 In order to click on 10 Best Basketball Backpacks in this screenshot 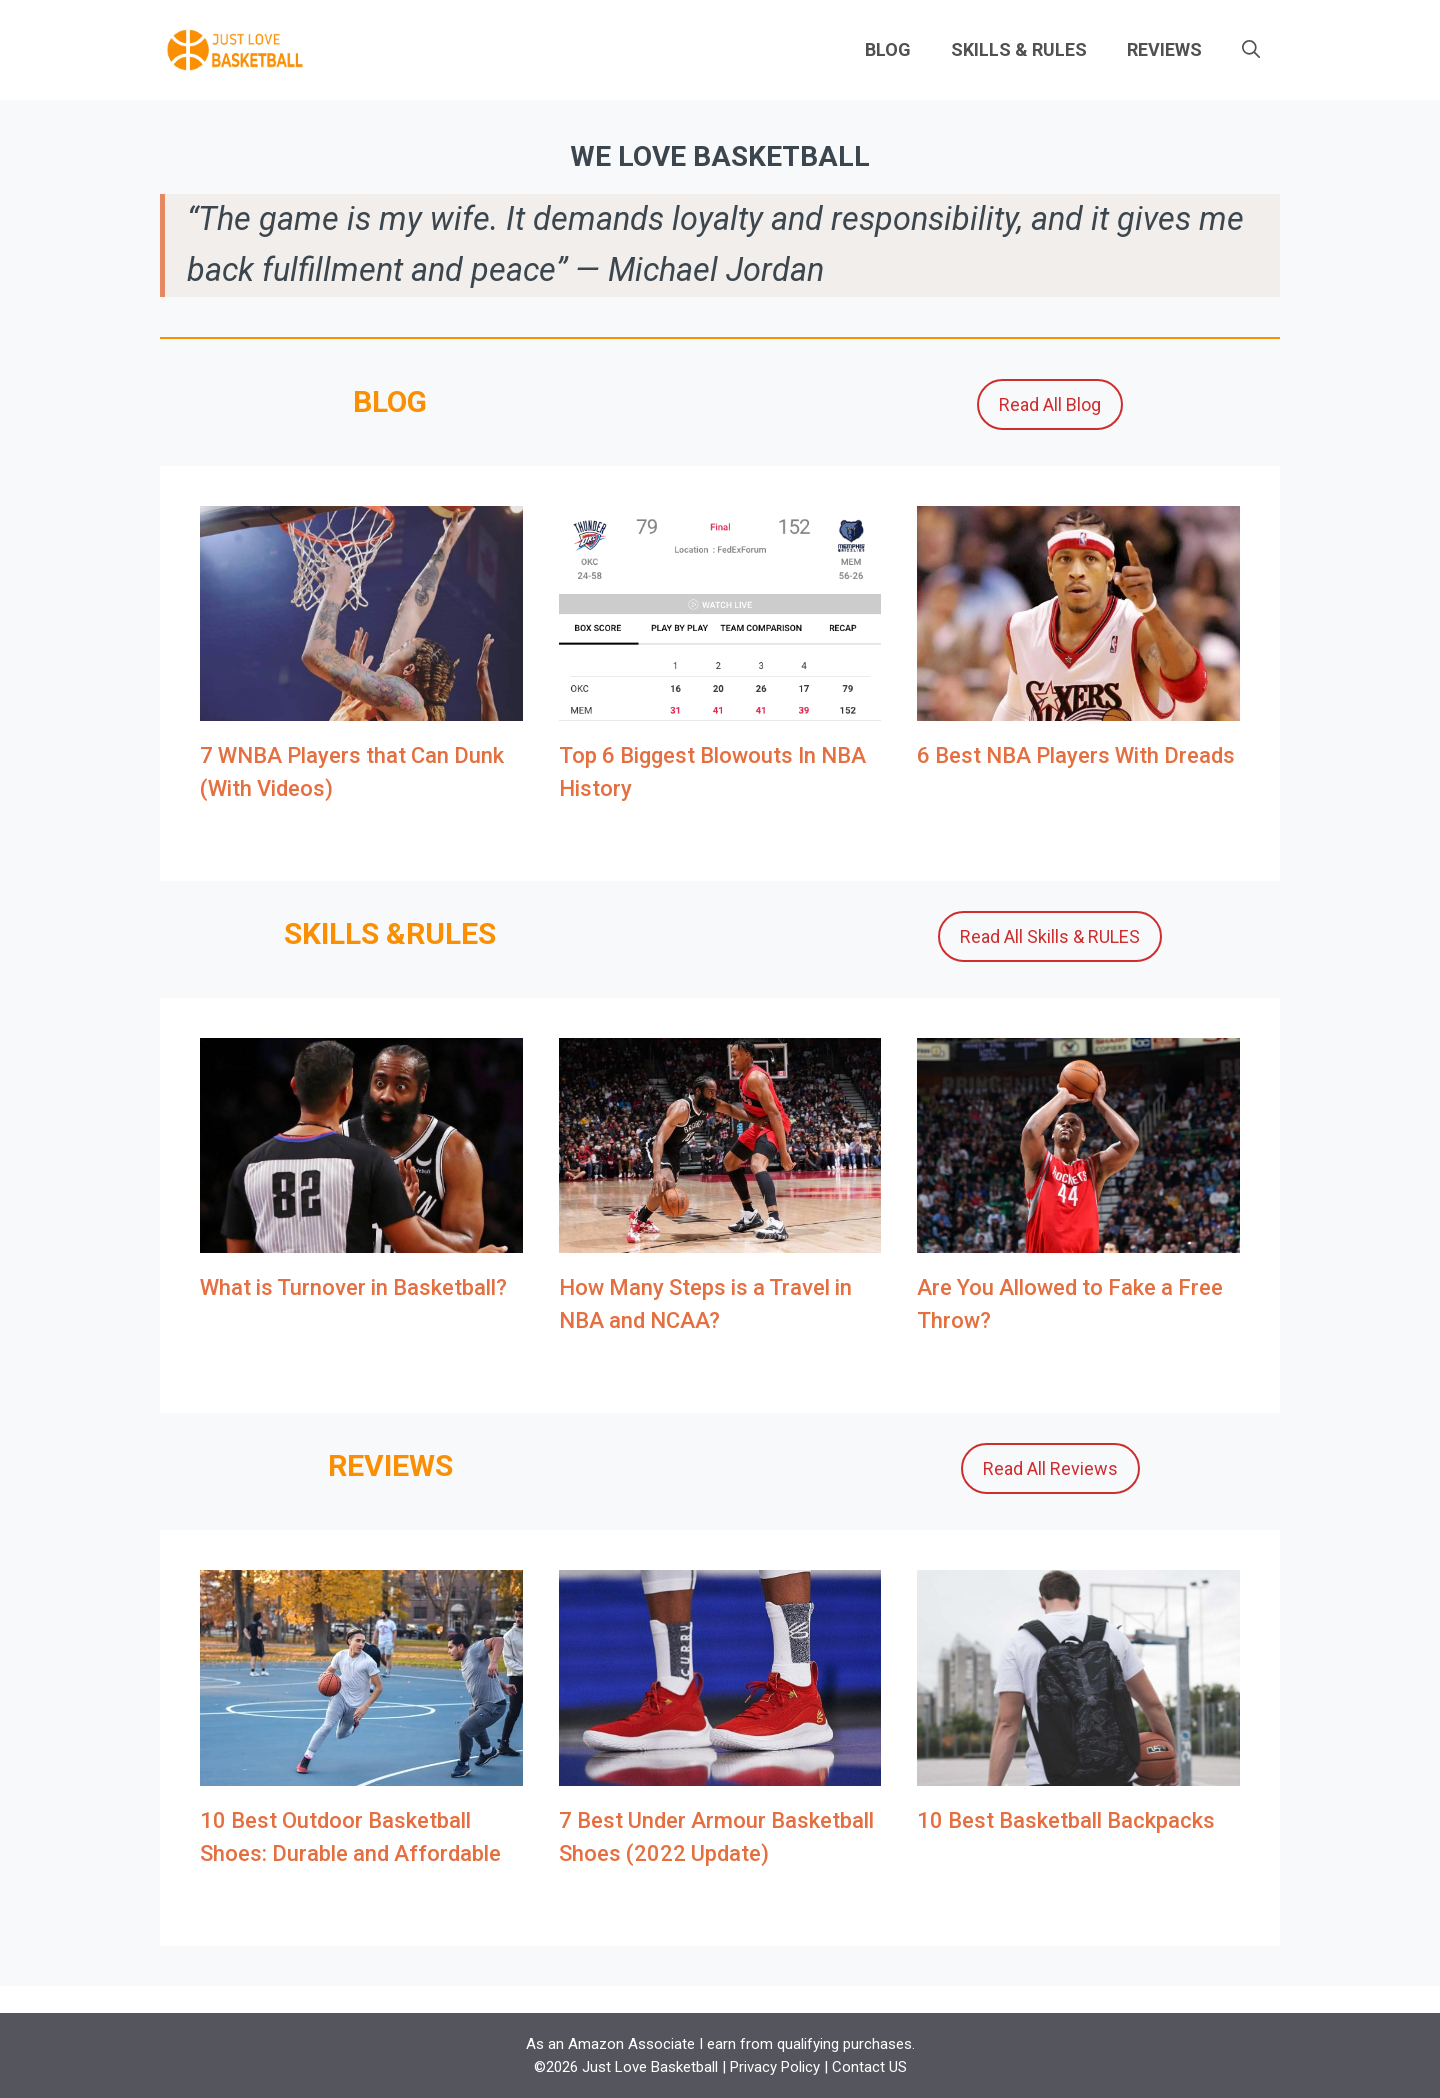, I will do `click(1066, 1820)`.